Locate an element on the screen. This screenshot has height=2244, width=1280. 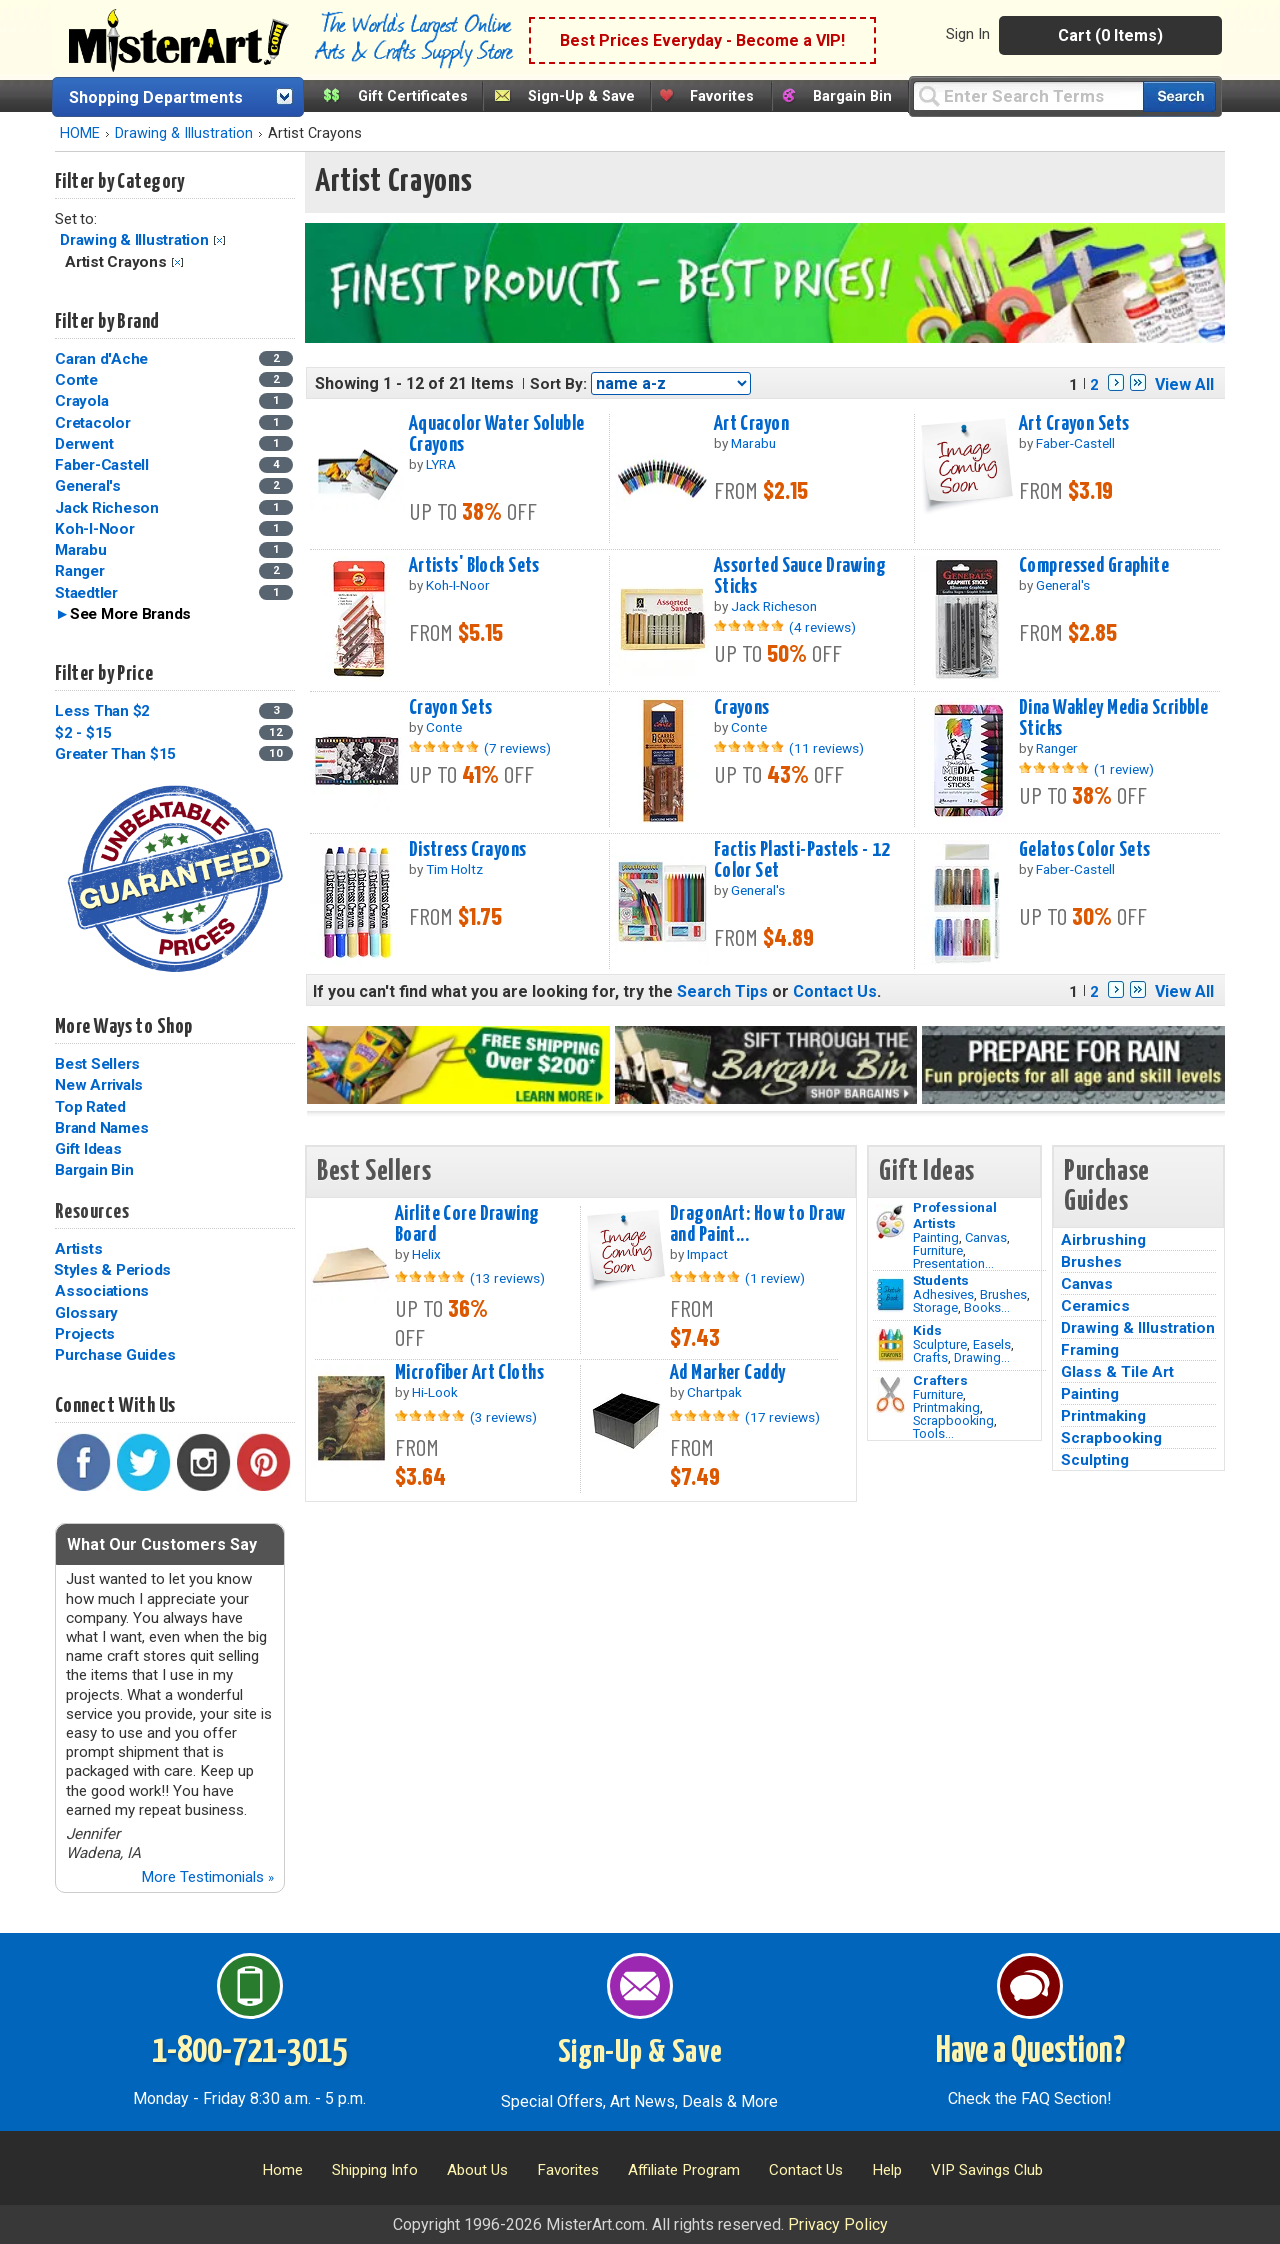
Home is located at coordinates (282, 2170).